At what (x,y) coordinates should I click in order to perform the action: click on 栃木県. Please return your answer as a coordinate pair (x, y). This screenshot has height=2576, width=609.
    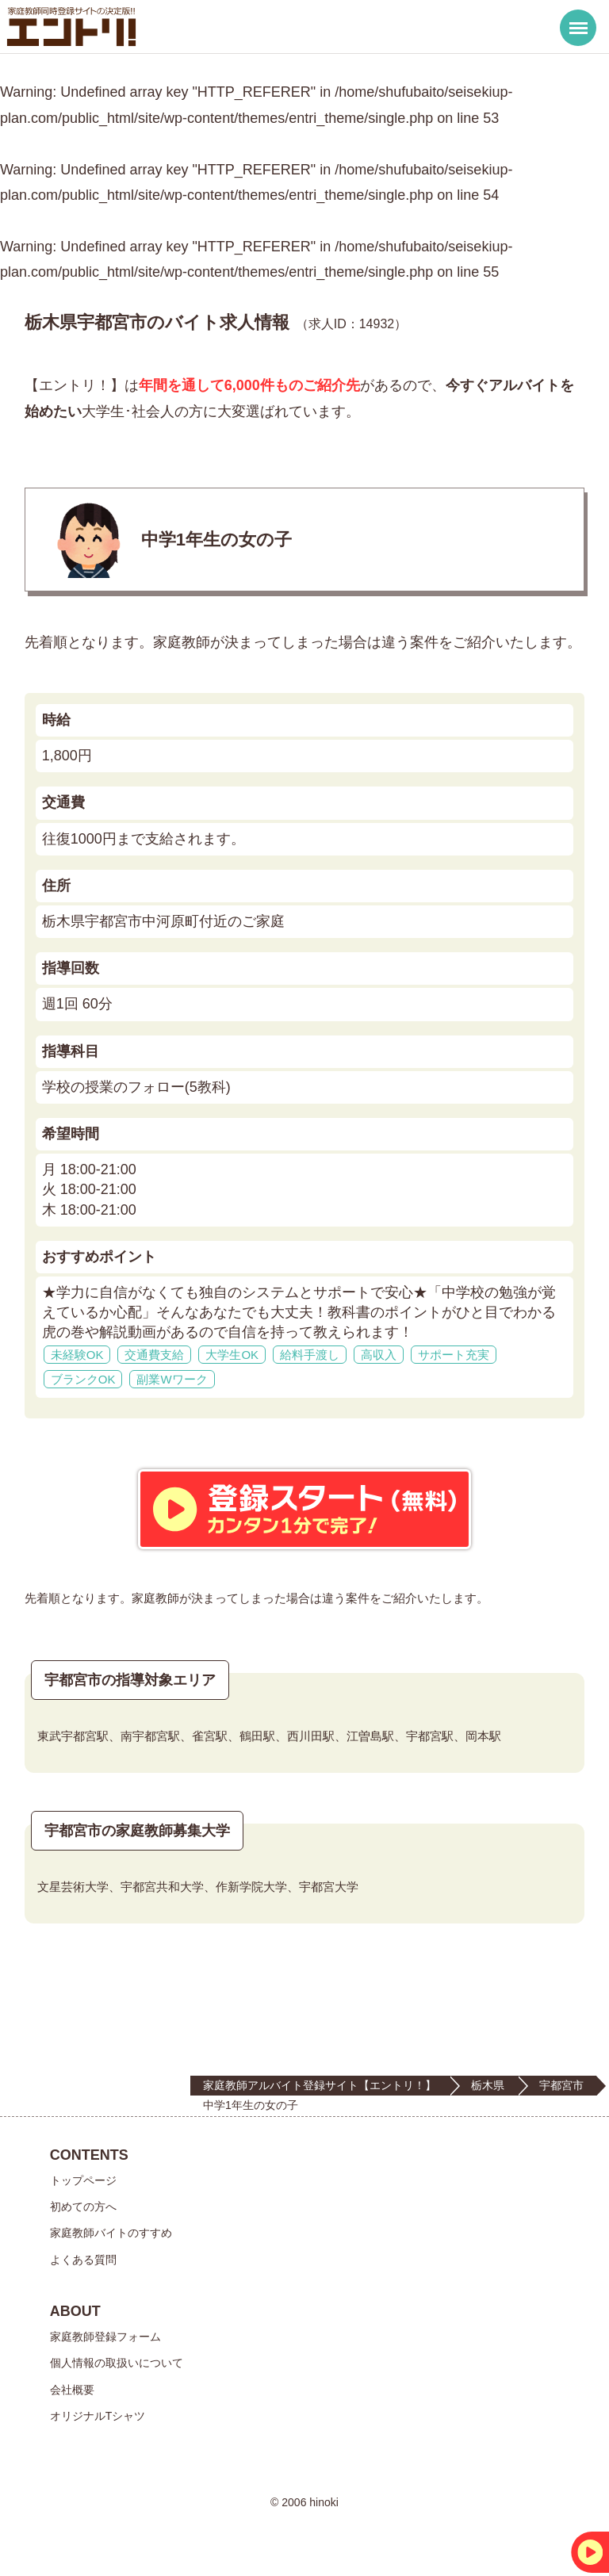
    Looking at the image, I should click on (487, 2085).